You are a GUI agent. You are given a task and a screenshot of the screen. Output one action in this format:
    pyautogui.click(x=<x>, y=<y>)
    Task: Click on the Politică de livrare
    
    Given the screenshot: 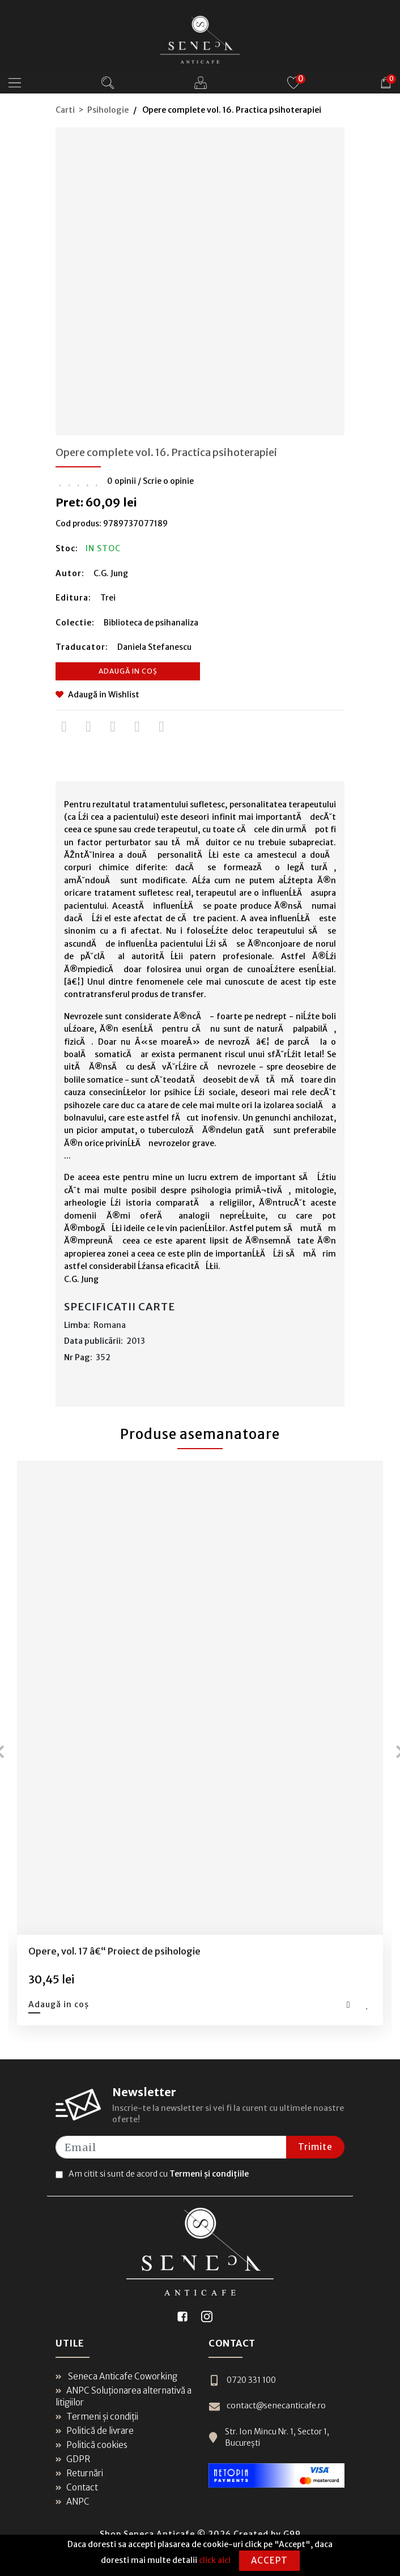 What is the action you would take?
    pyautogui.click(x=95, y=2430)
    